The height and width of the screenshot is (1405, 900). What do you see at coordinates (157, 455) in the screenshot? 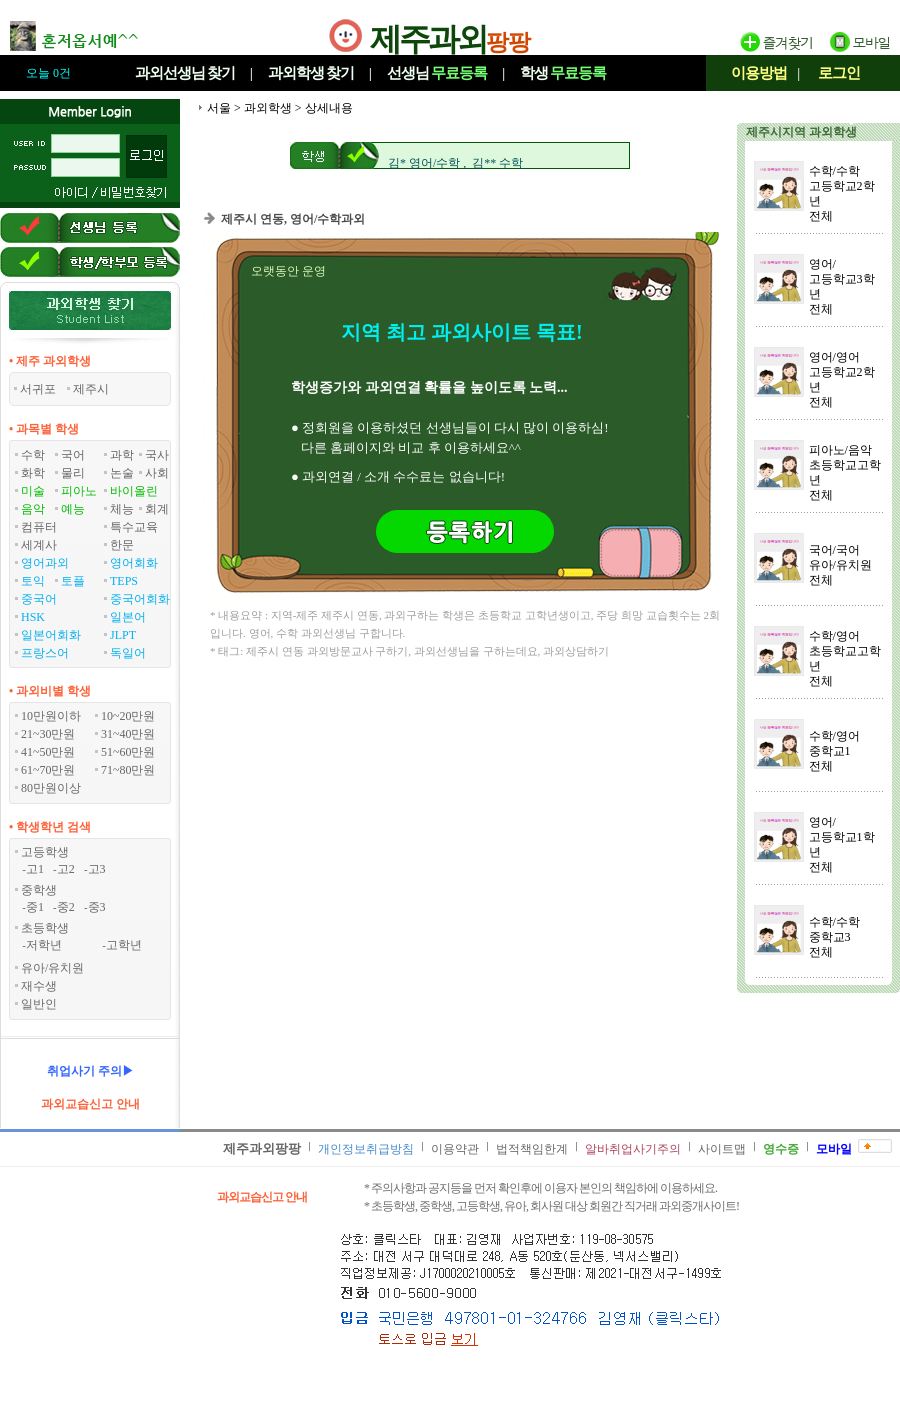
I see `국사` at bounding box center [157, 455].